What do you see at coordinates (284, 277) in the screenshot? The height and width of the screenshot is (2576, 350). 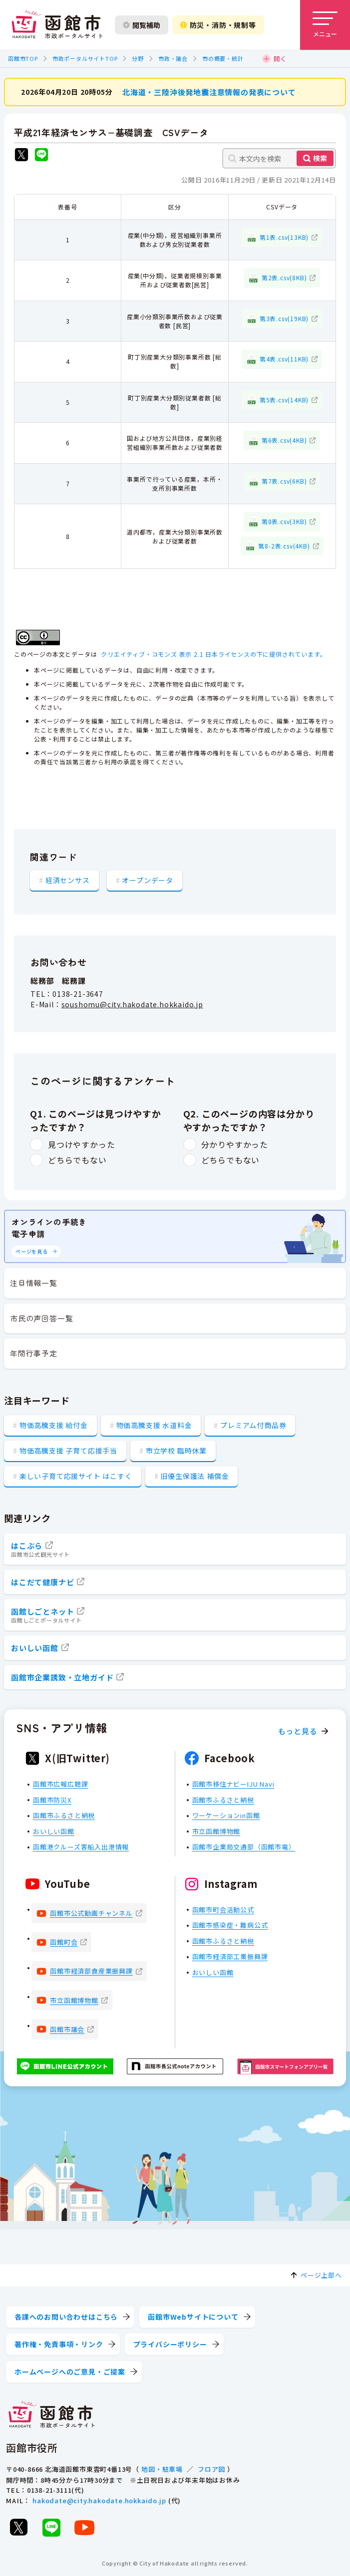 I see `第2表.csv(8KB)` at bounding box center [284, 277].